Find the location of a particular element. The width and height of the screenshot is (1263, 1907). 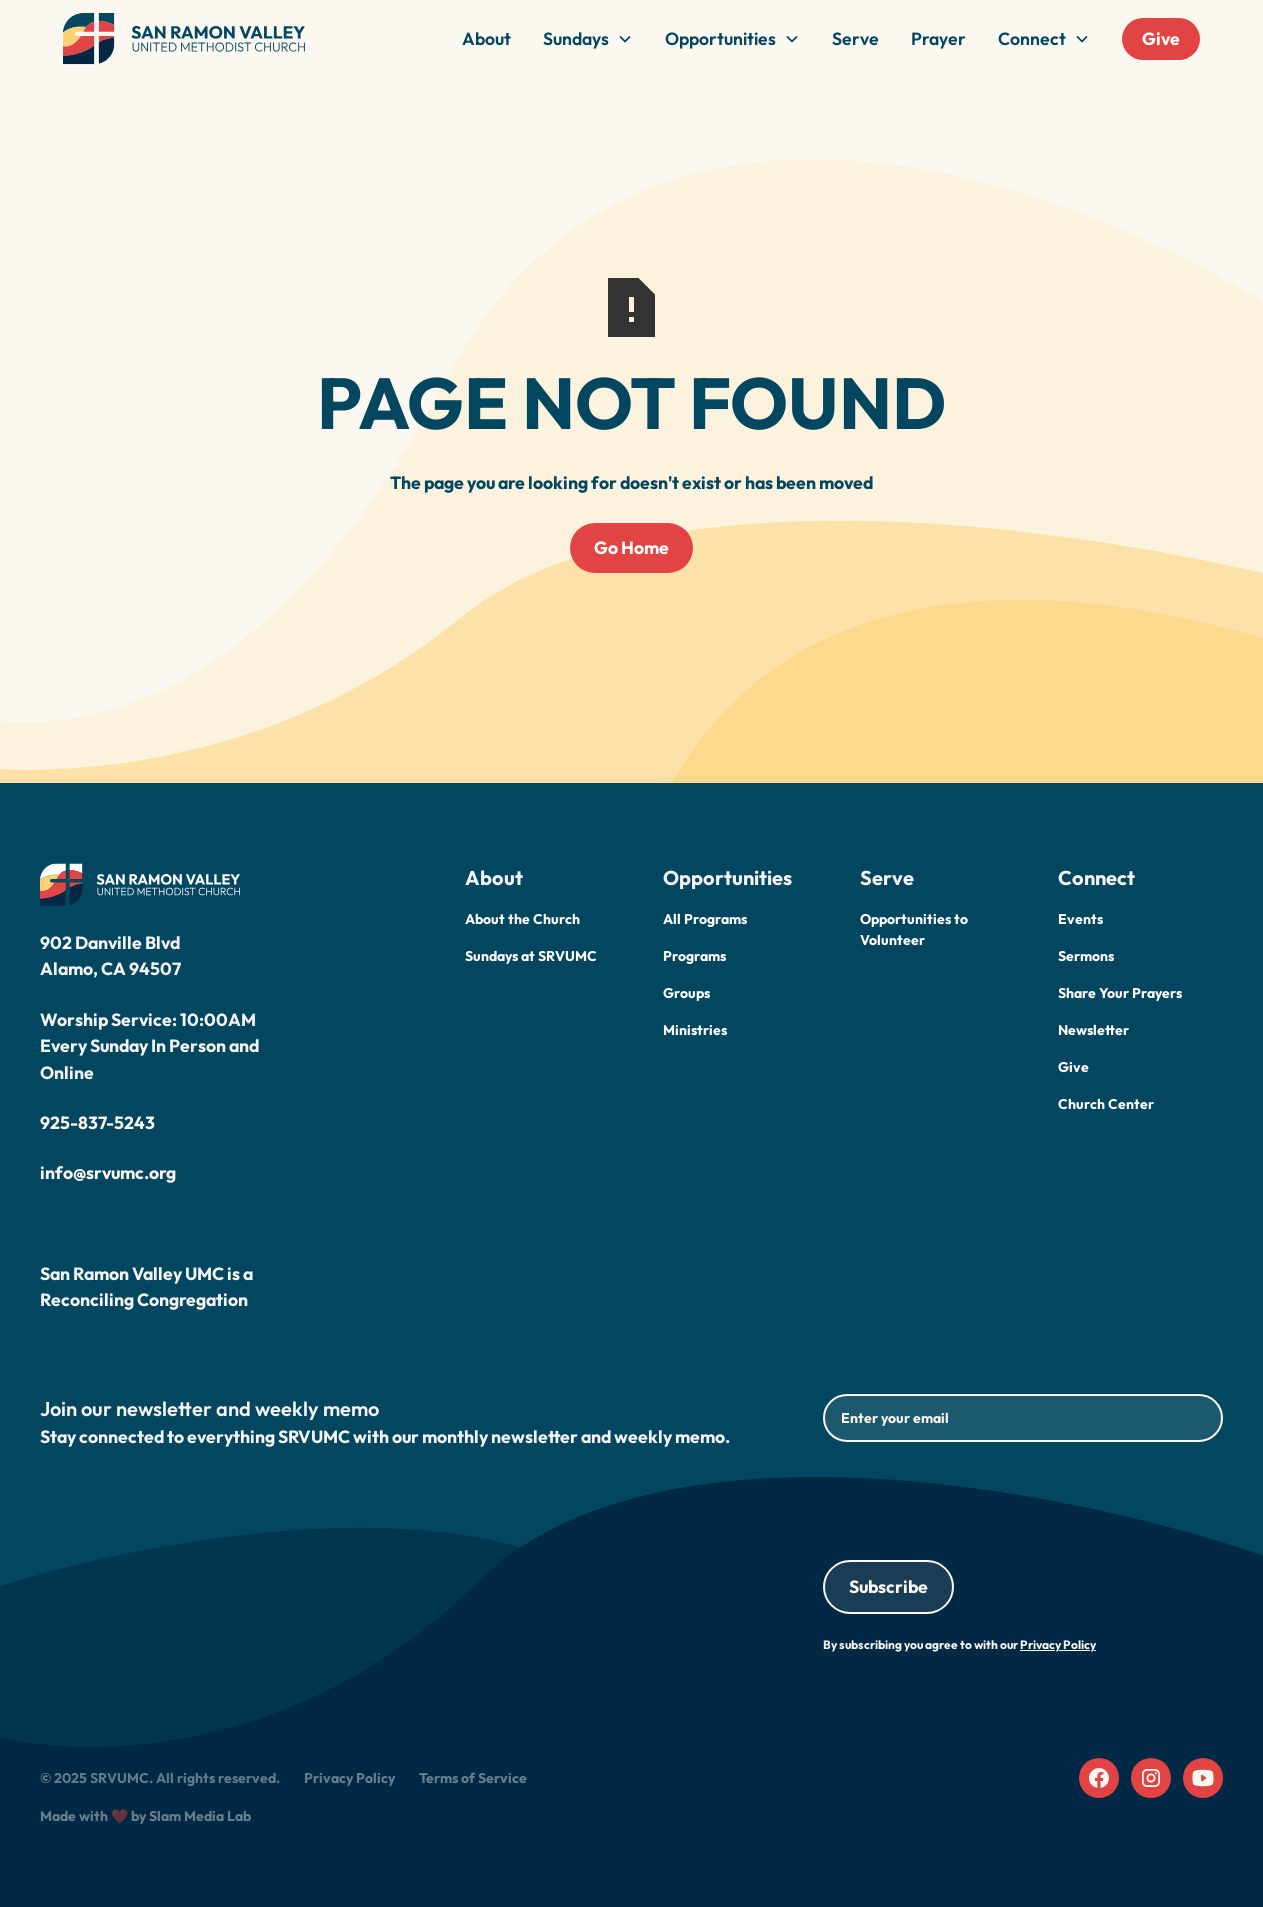

Sundays is located at coordinates (576, 38).